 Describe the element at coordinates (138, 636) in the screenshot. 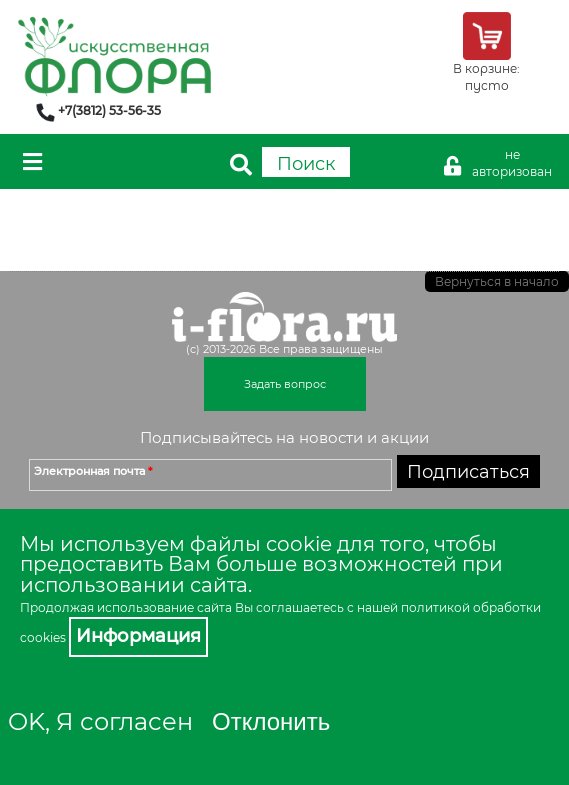

I see `Информация` at that location.